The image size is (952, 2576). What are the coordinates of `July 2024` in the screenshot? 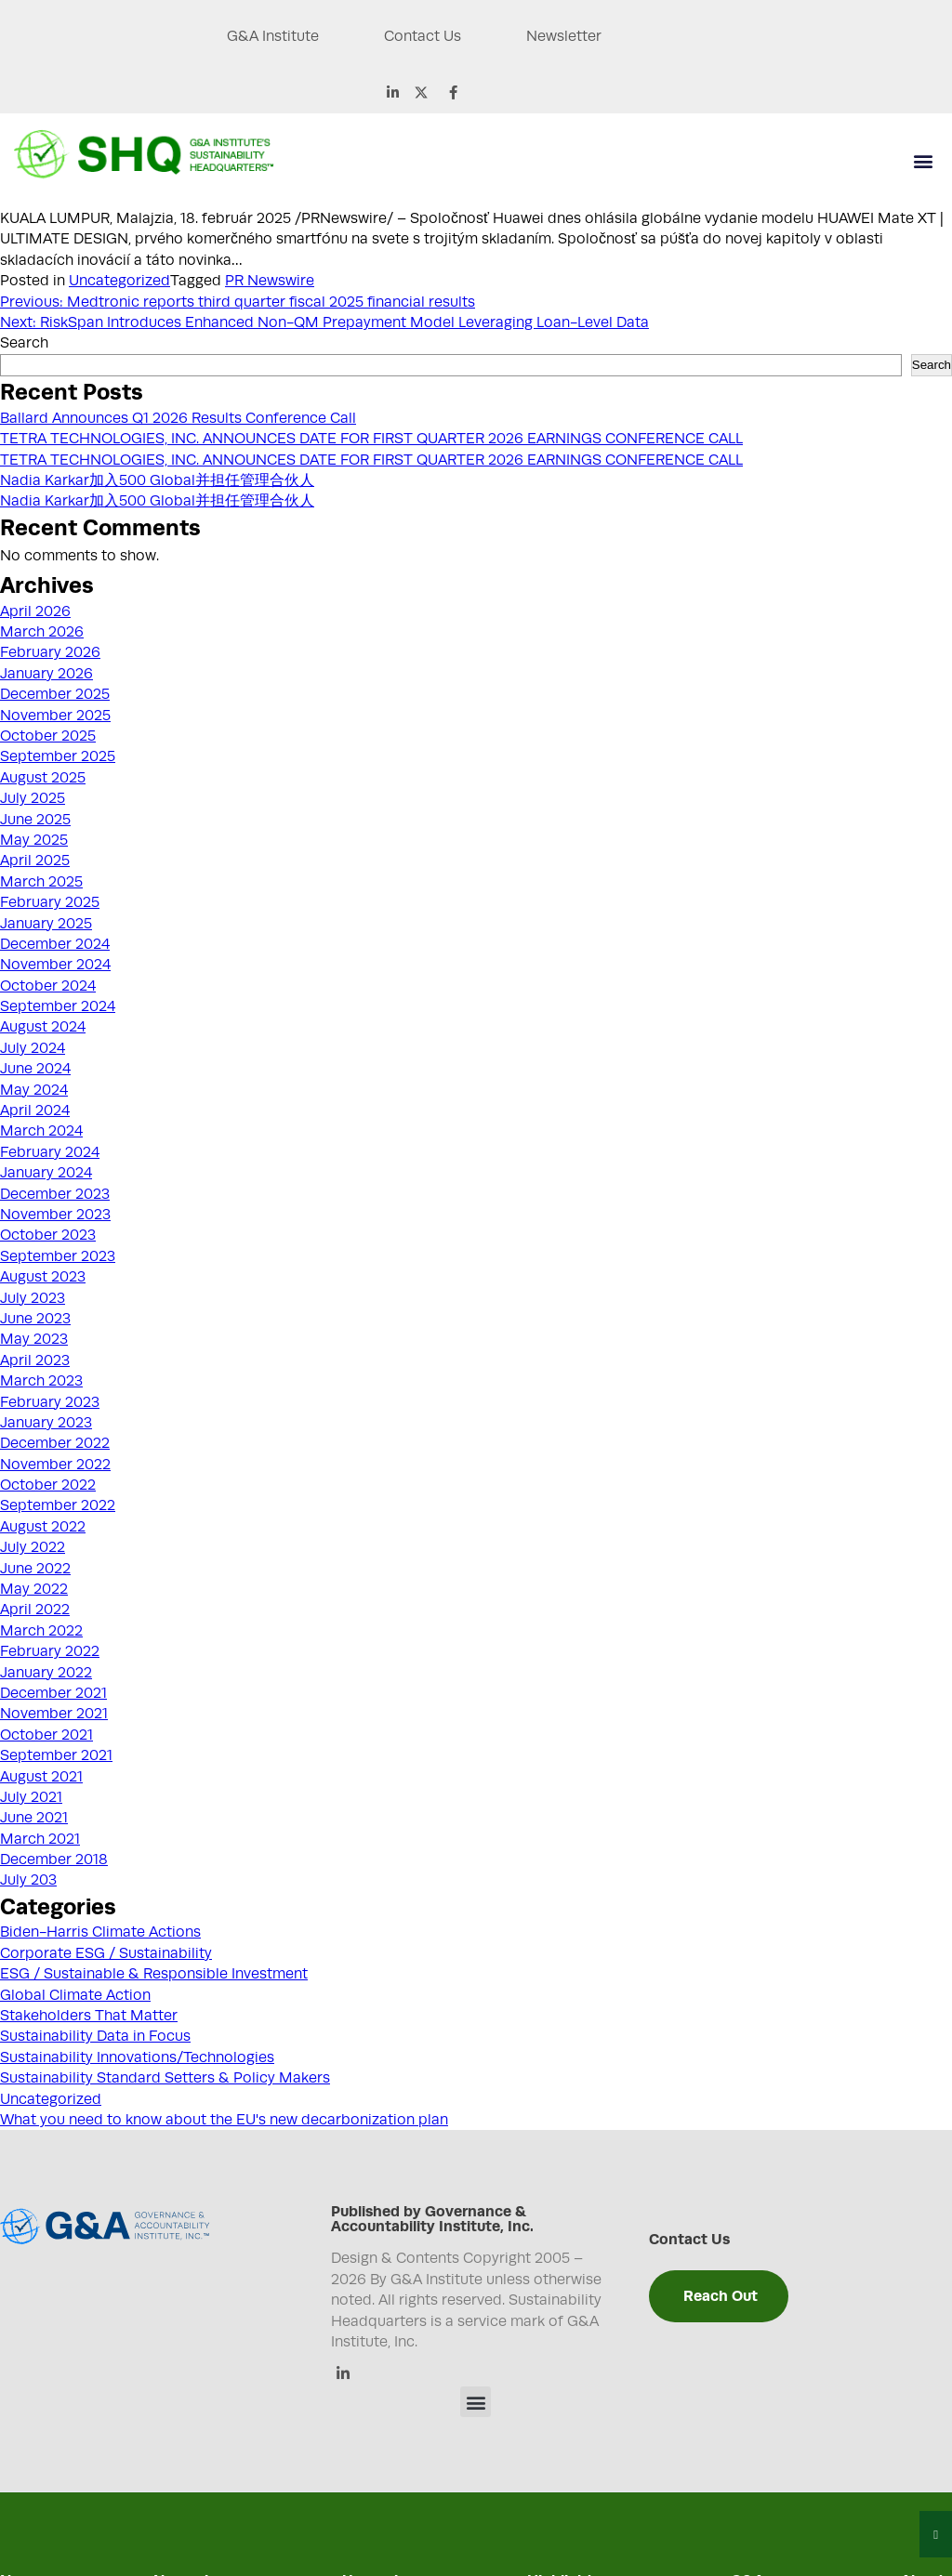 It's located at (32, 1048).